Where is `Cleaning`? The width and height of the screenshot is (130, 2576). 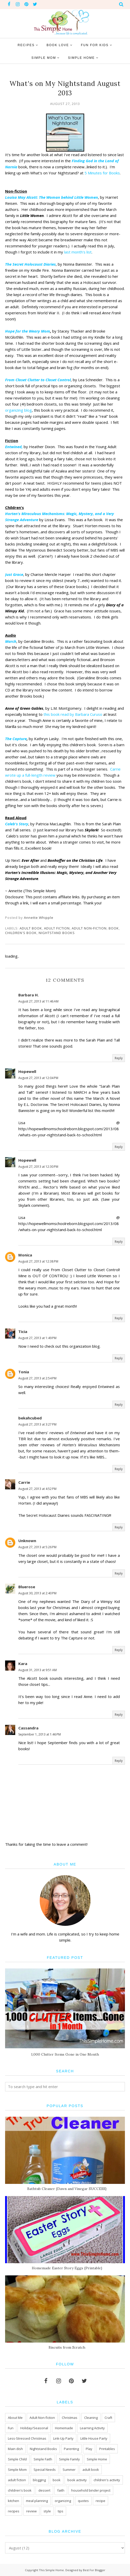 Cleaning is located at coordinates (91, 2417).